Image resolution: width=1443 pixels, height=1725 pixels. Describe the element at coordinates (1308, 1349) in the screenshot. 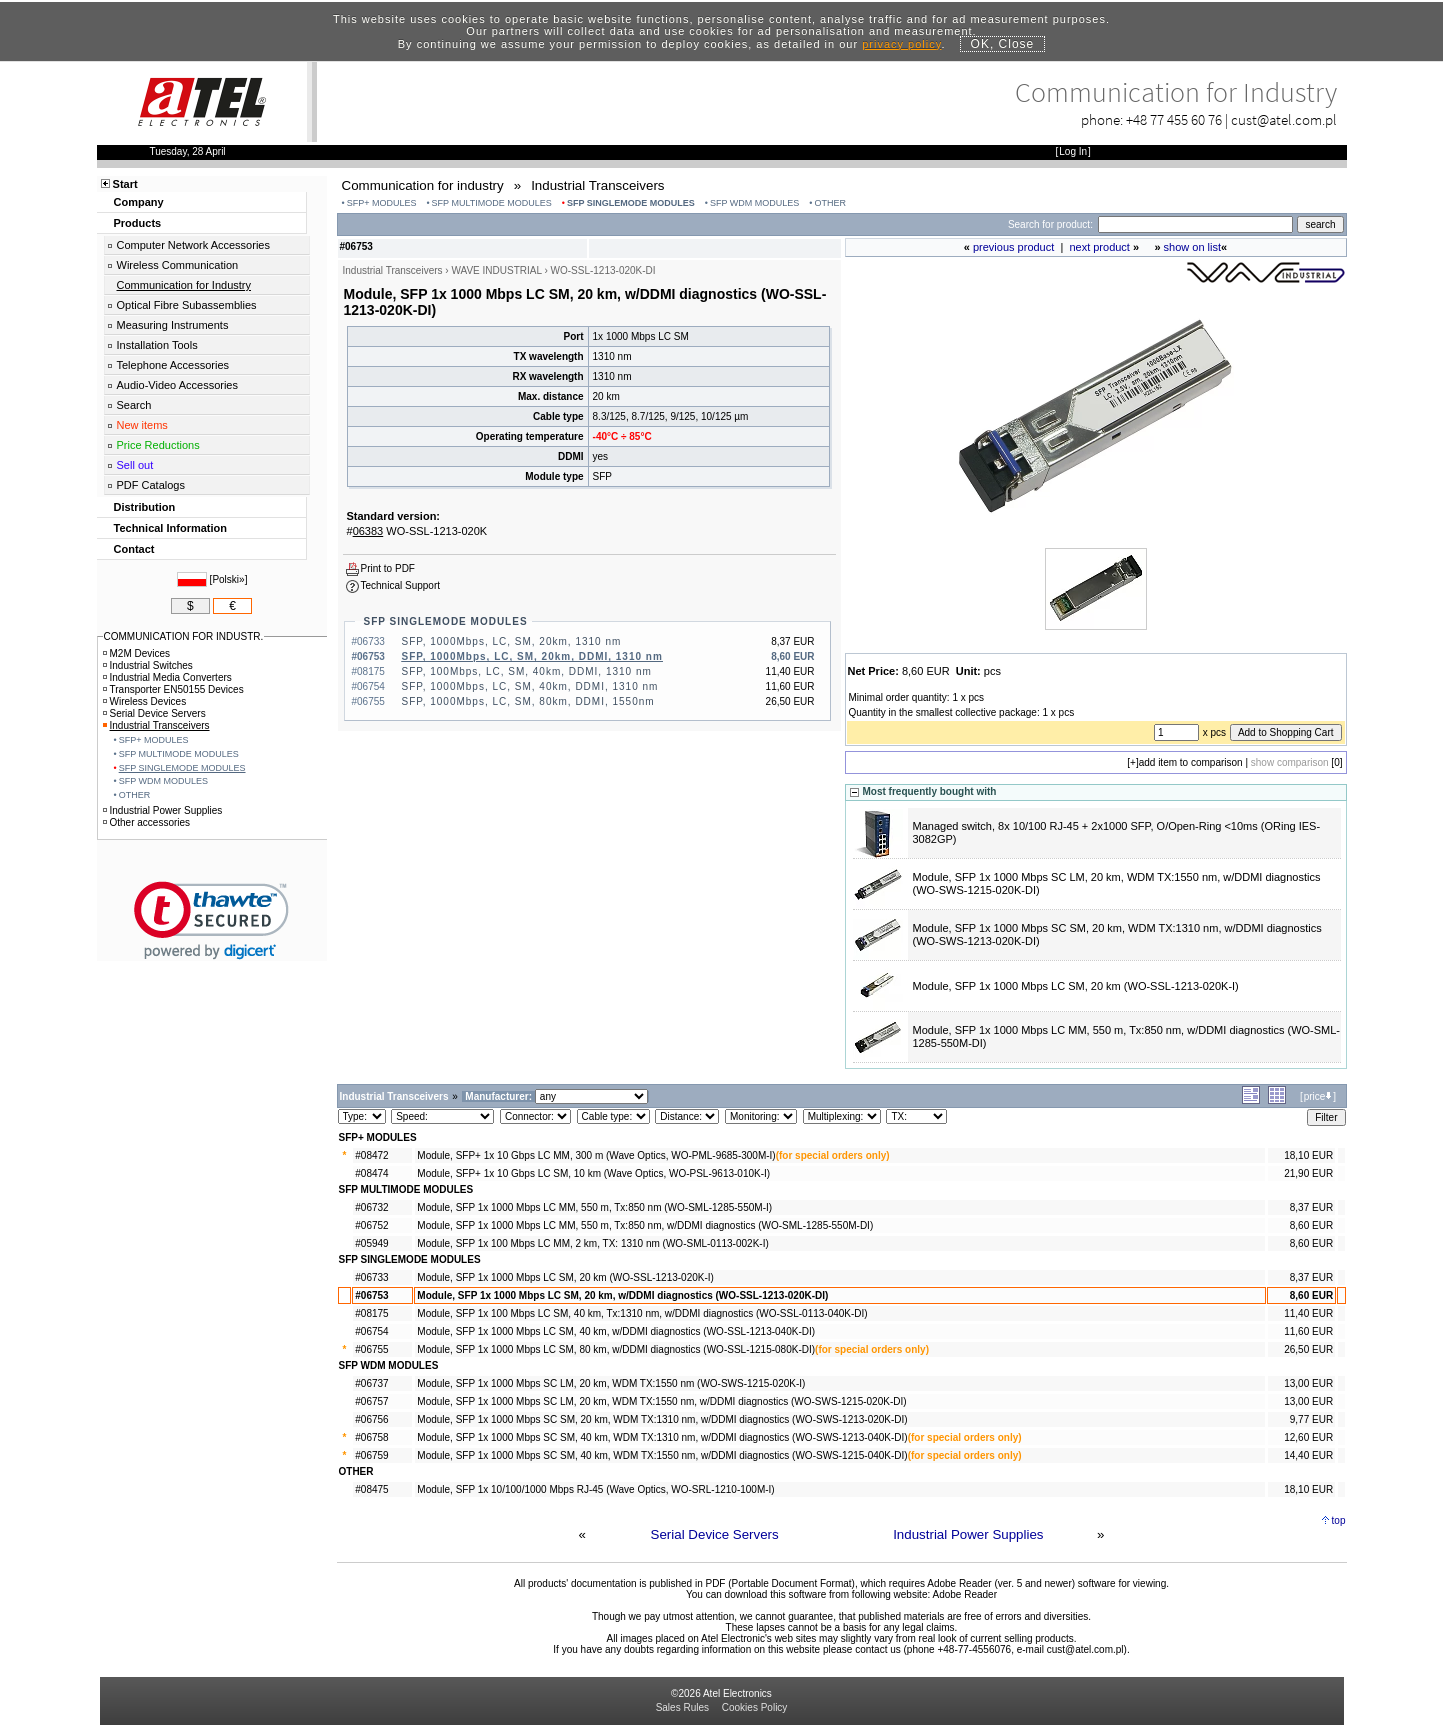

I see `26,50 EUR` at that location.